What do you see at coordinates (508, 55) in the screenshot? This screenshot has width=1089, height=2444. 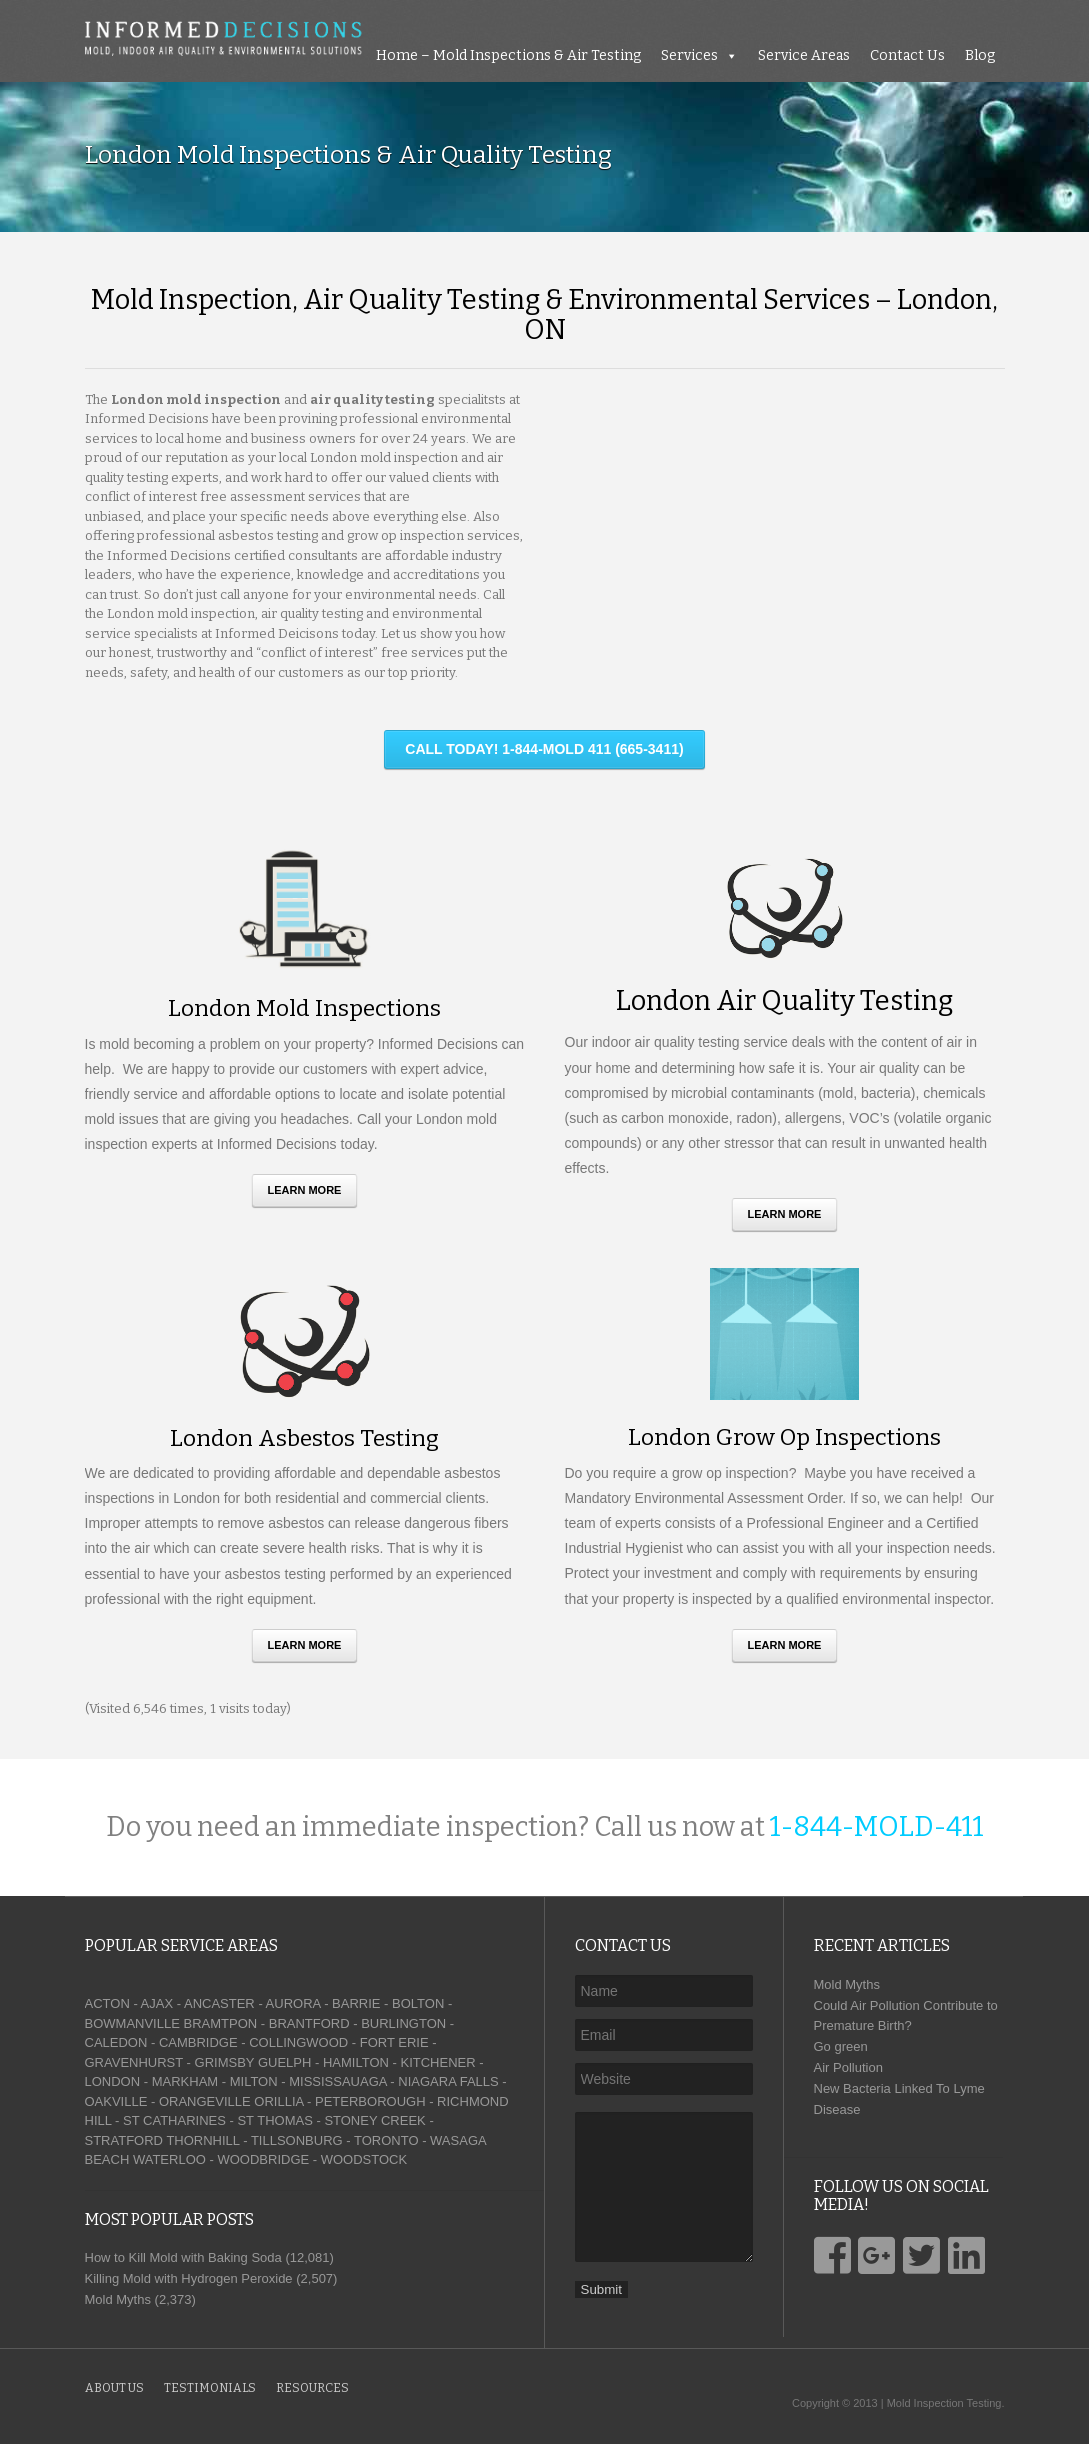 I see `Home – Mold Inspections & Air Testing` at bounding box center [508, 55].